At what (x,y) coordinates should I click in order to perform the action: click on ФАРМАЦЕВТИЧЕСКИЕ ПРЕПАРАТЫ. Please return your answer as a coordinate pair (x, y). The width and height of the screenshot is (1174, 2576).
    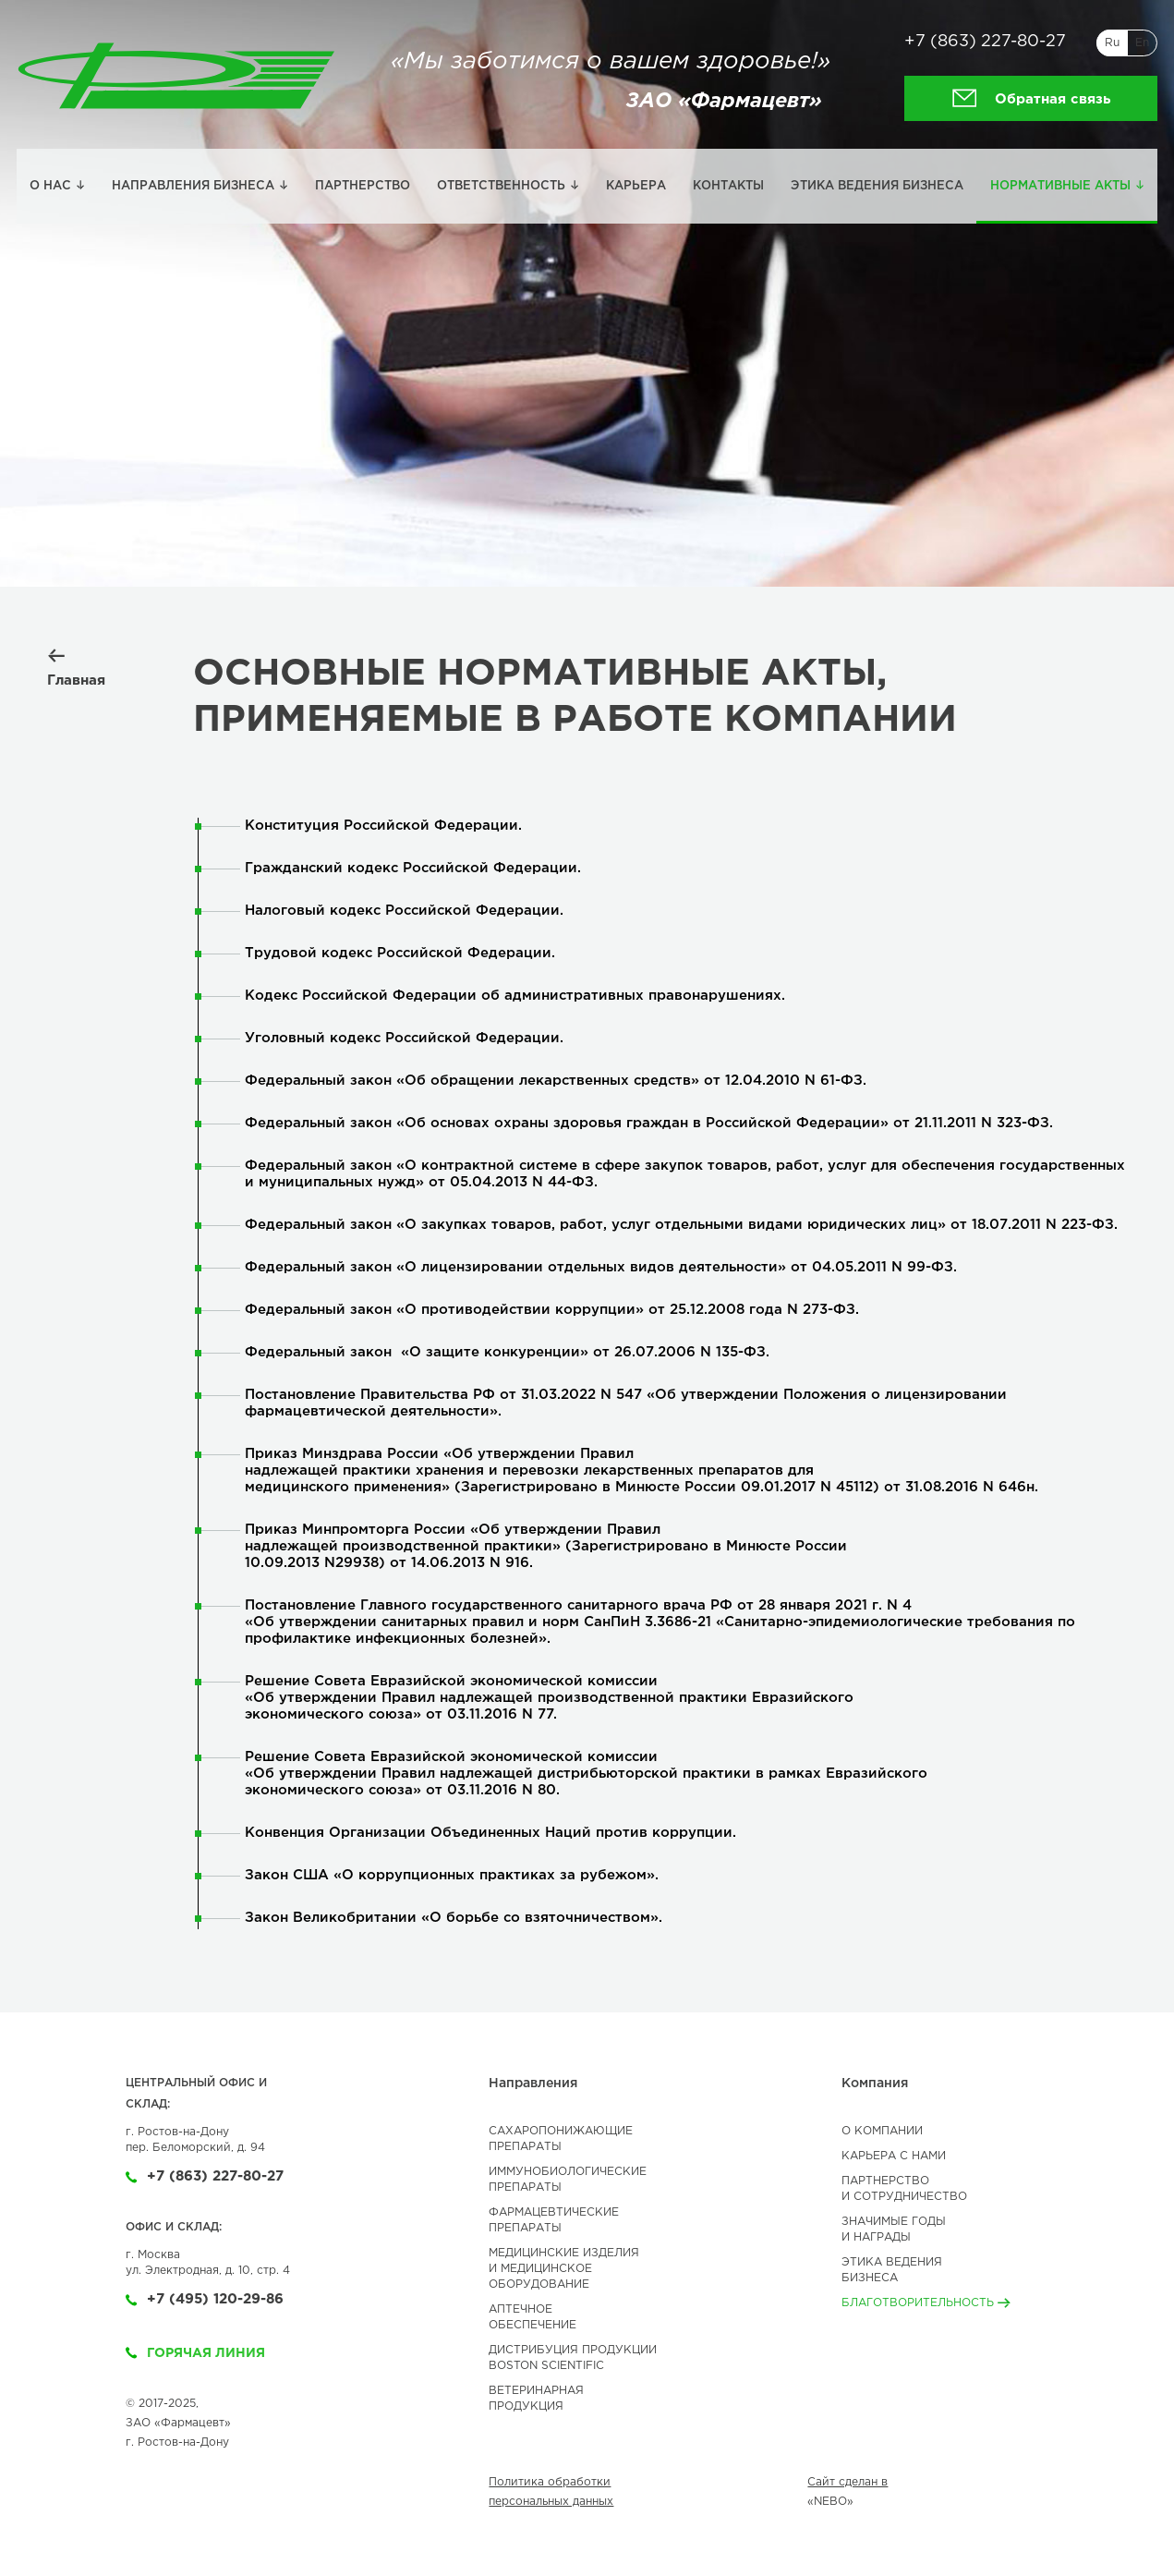
    Looking at the image, I should click on (554, 2220).